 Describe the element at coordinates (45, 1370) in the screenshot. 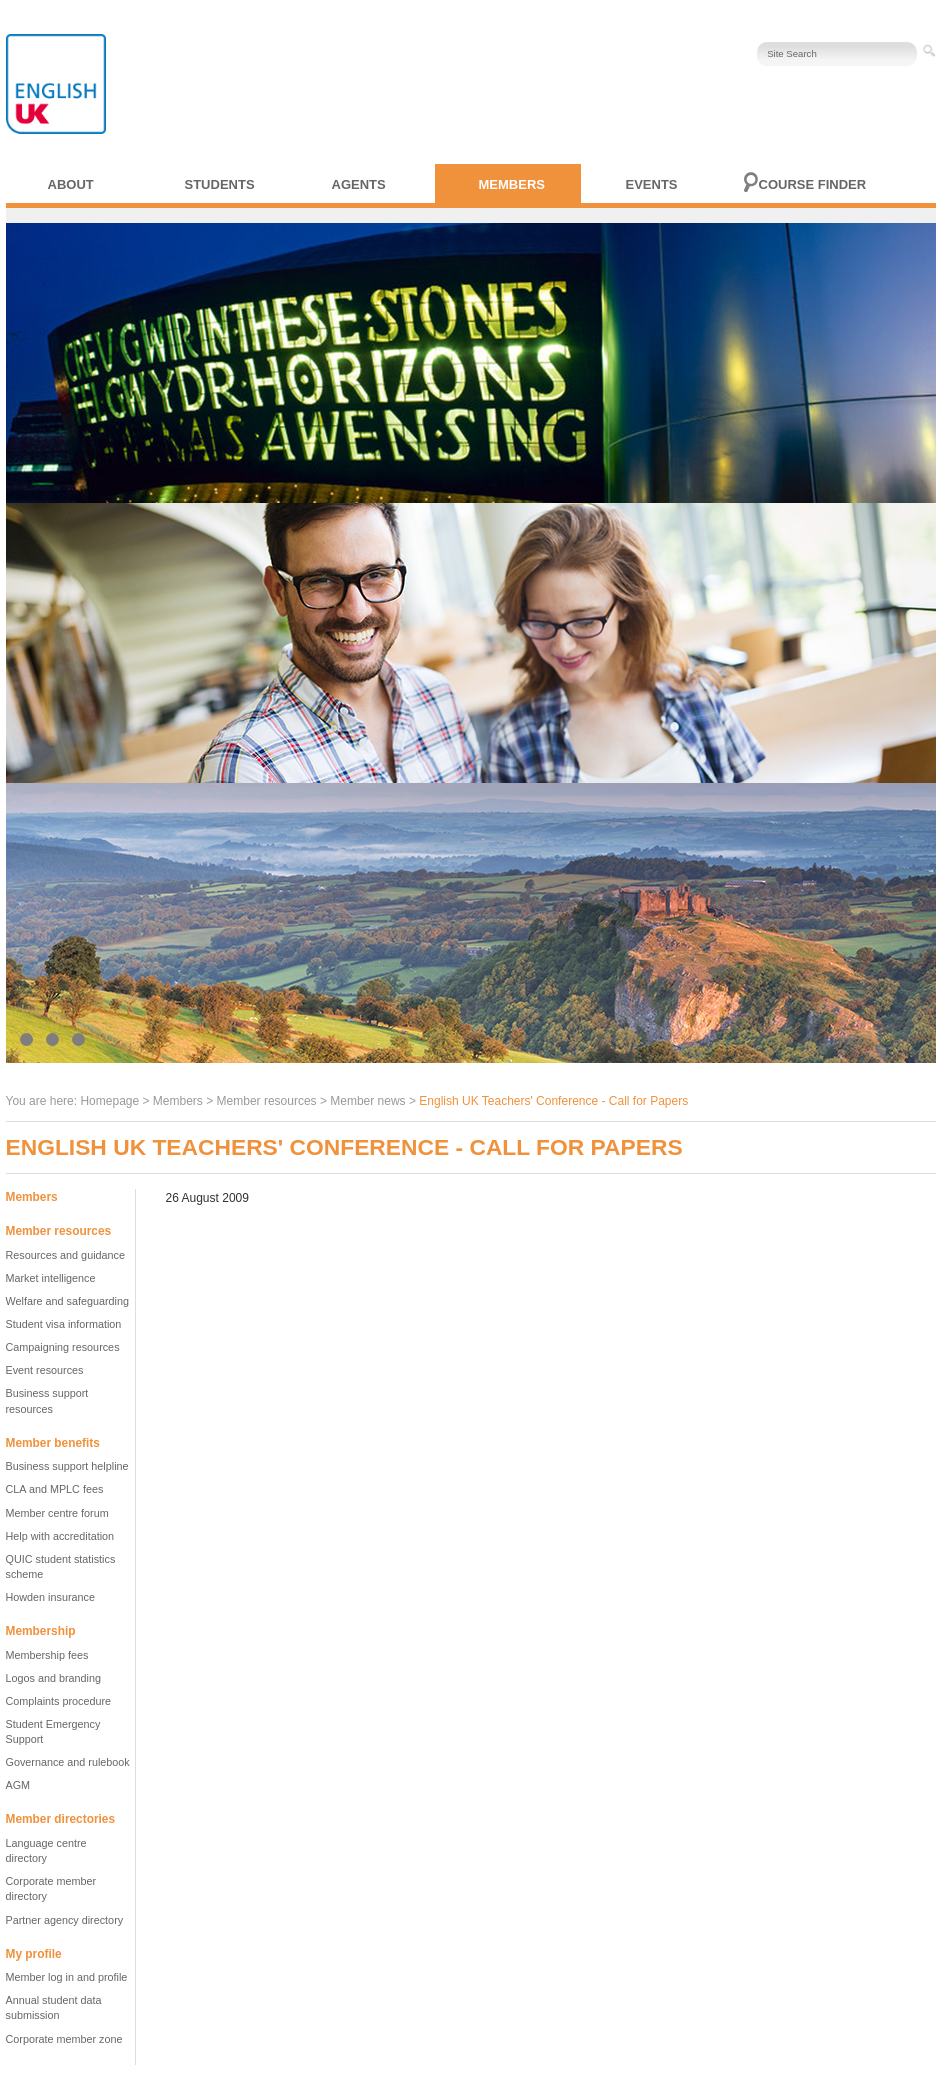

I see `Event resources` at that location.